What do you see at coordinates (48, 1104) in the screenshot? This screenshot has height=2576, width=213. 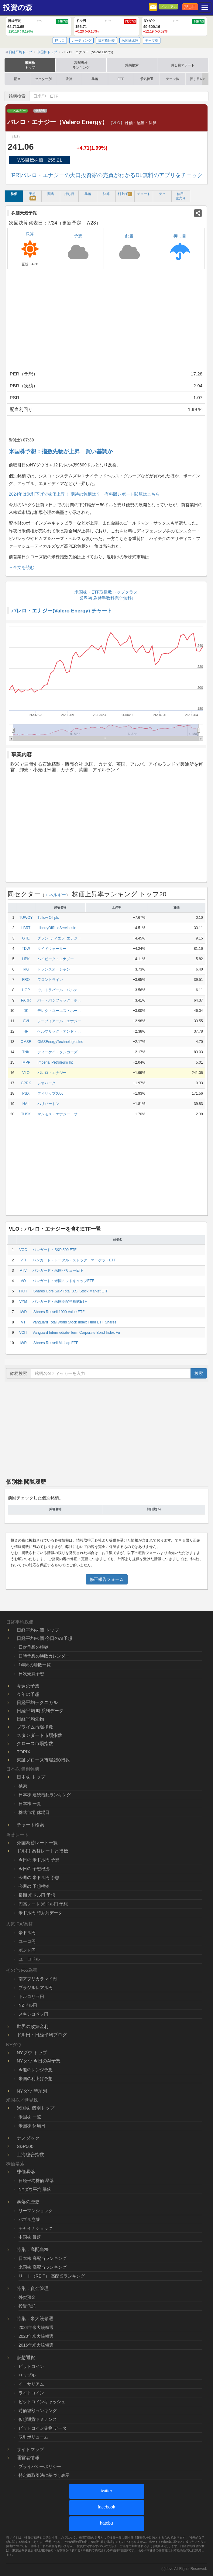 I see `ハリバートン` at bounding box center [48, 1104].